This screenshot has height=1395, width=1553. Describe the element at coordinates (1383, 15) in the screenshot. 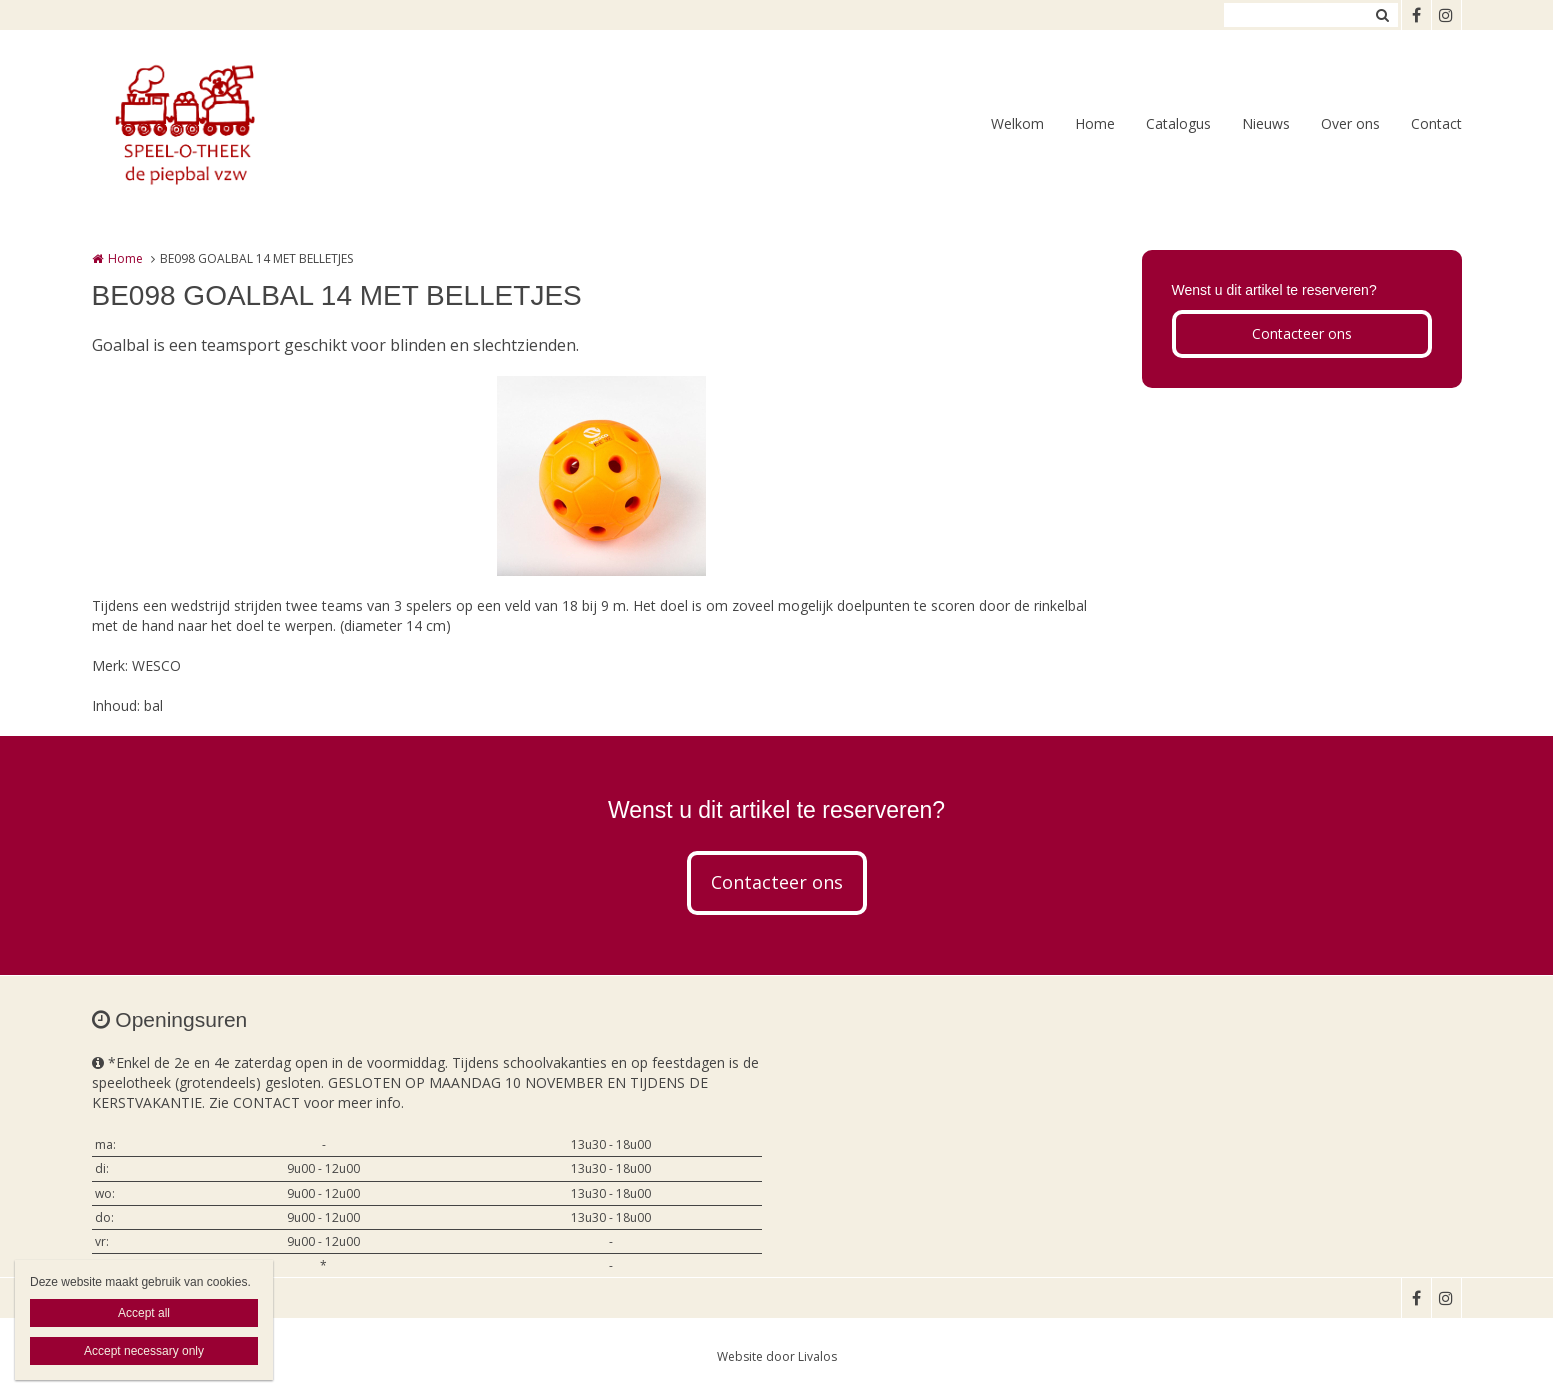

I see `Zoeken` at that location.